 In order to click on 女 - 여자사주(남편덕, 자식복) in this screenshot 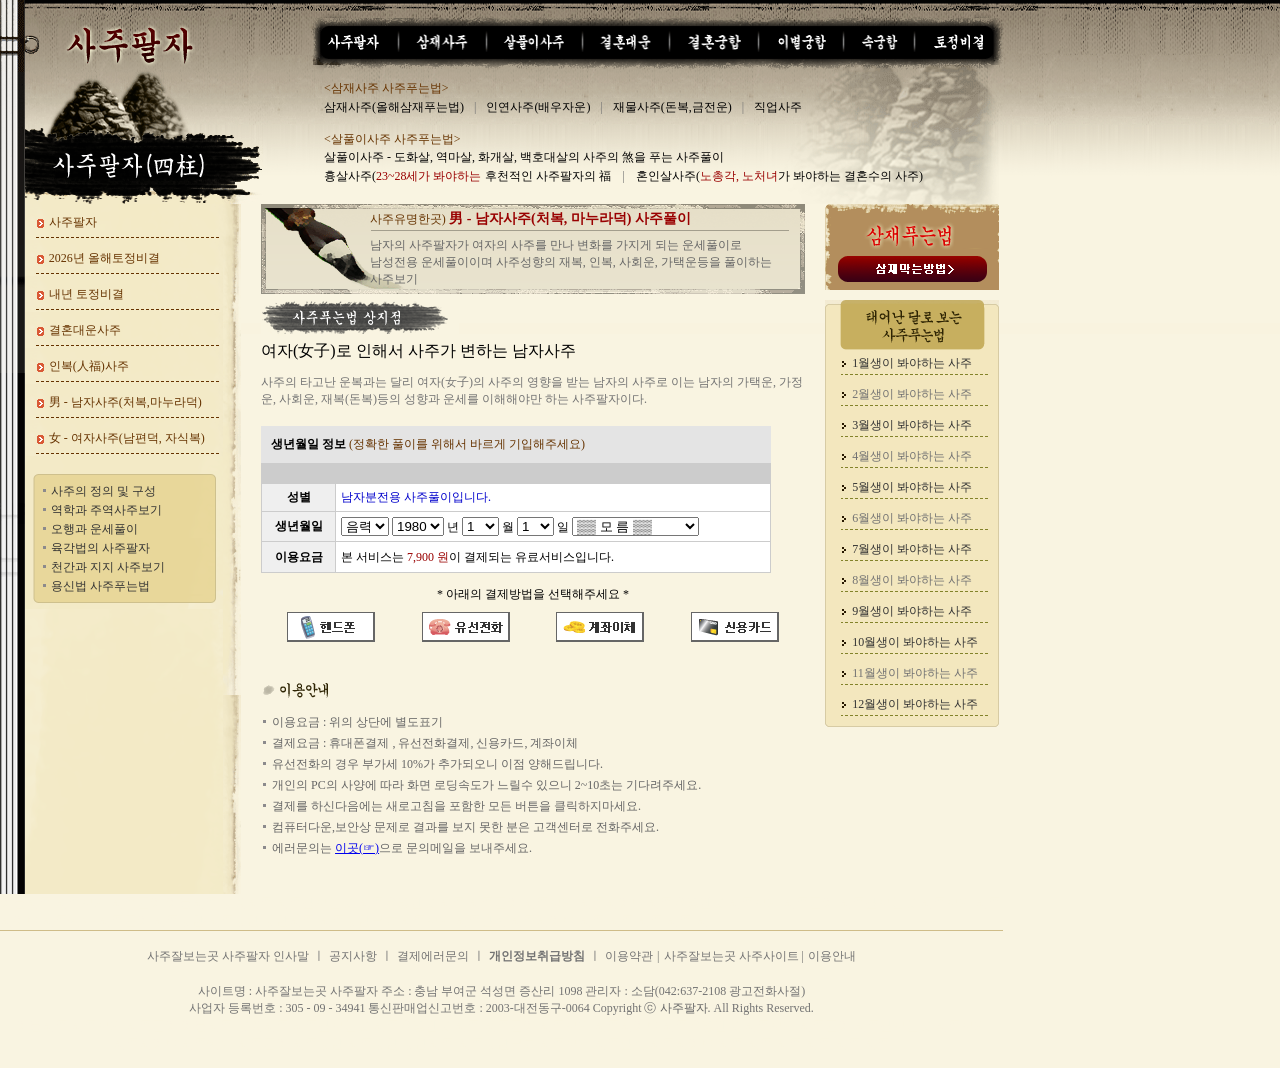, I will do `click(127, 438)`.